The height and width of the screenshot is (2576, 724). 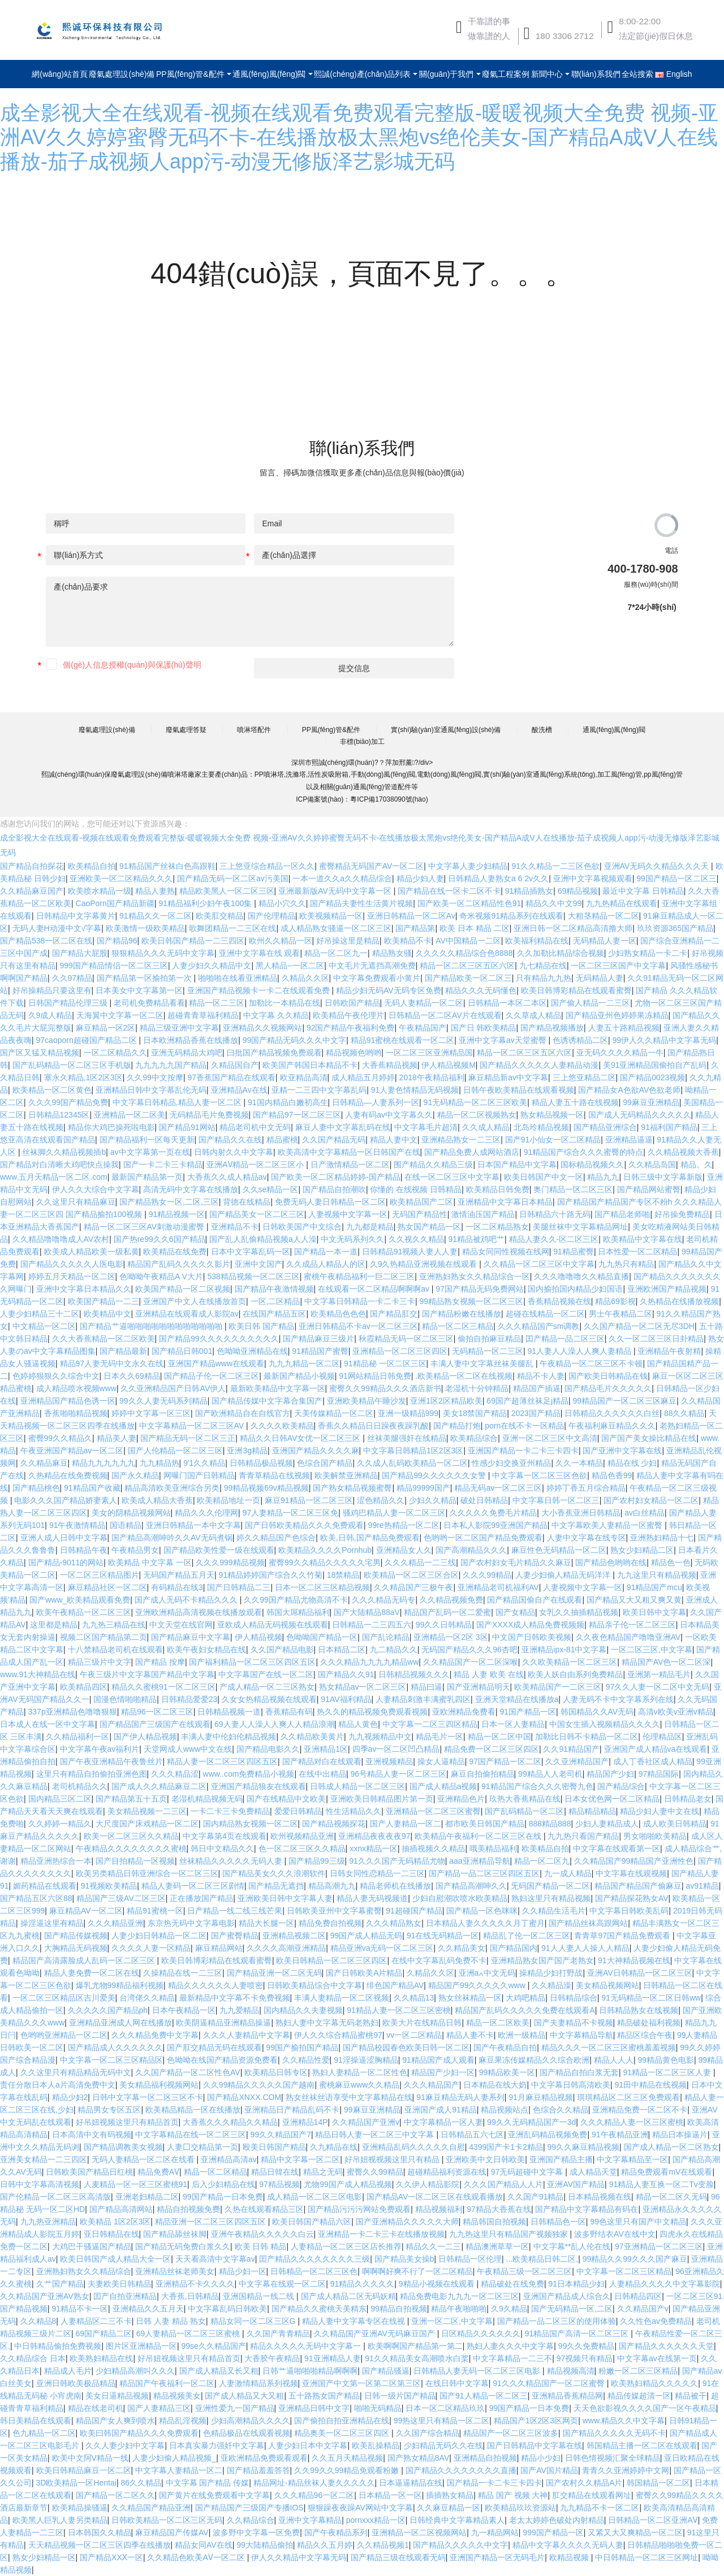 What do you see at coordinates (550, 1773) in the screenshot?
I see `99精品人人老司机` at bounding box center [550, 1773].